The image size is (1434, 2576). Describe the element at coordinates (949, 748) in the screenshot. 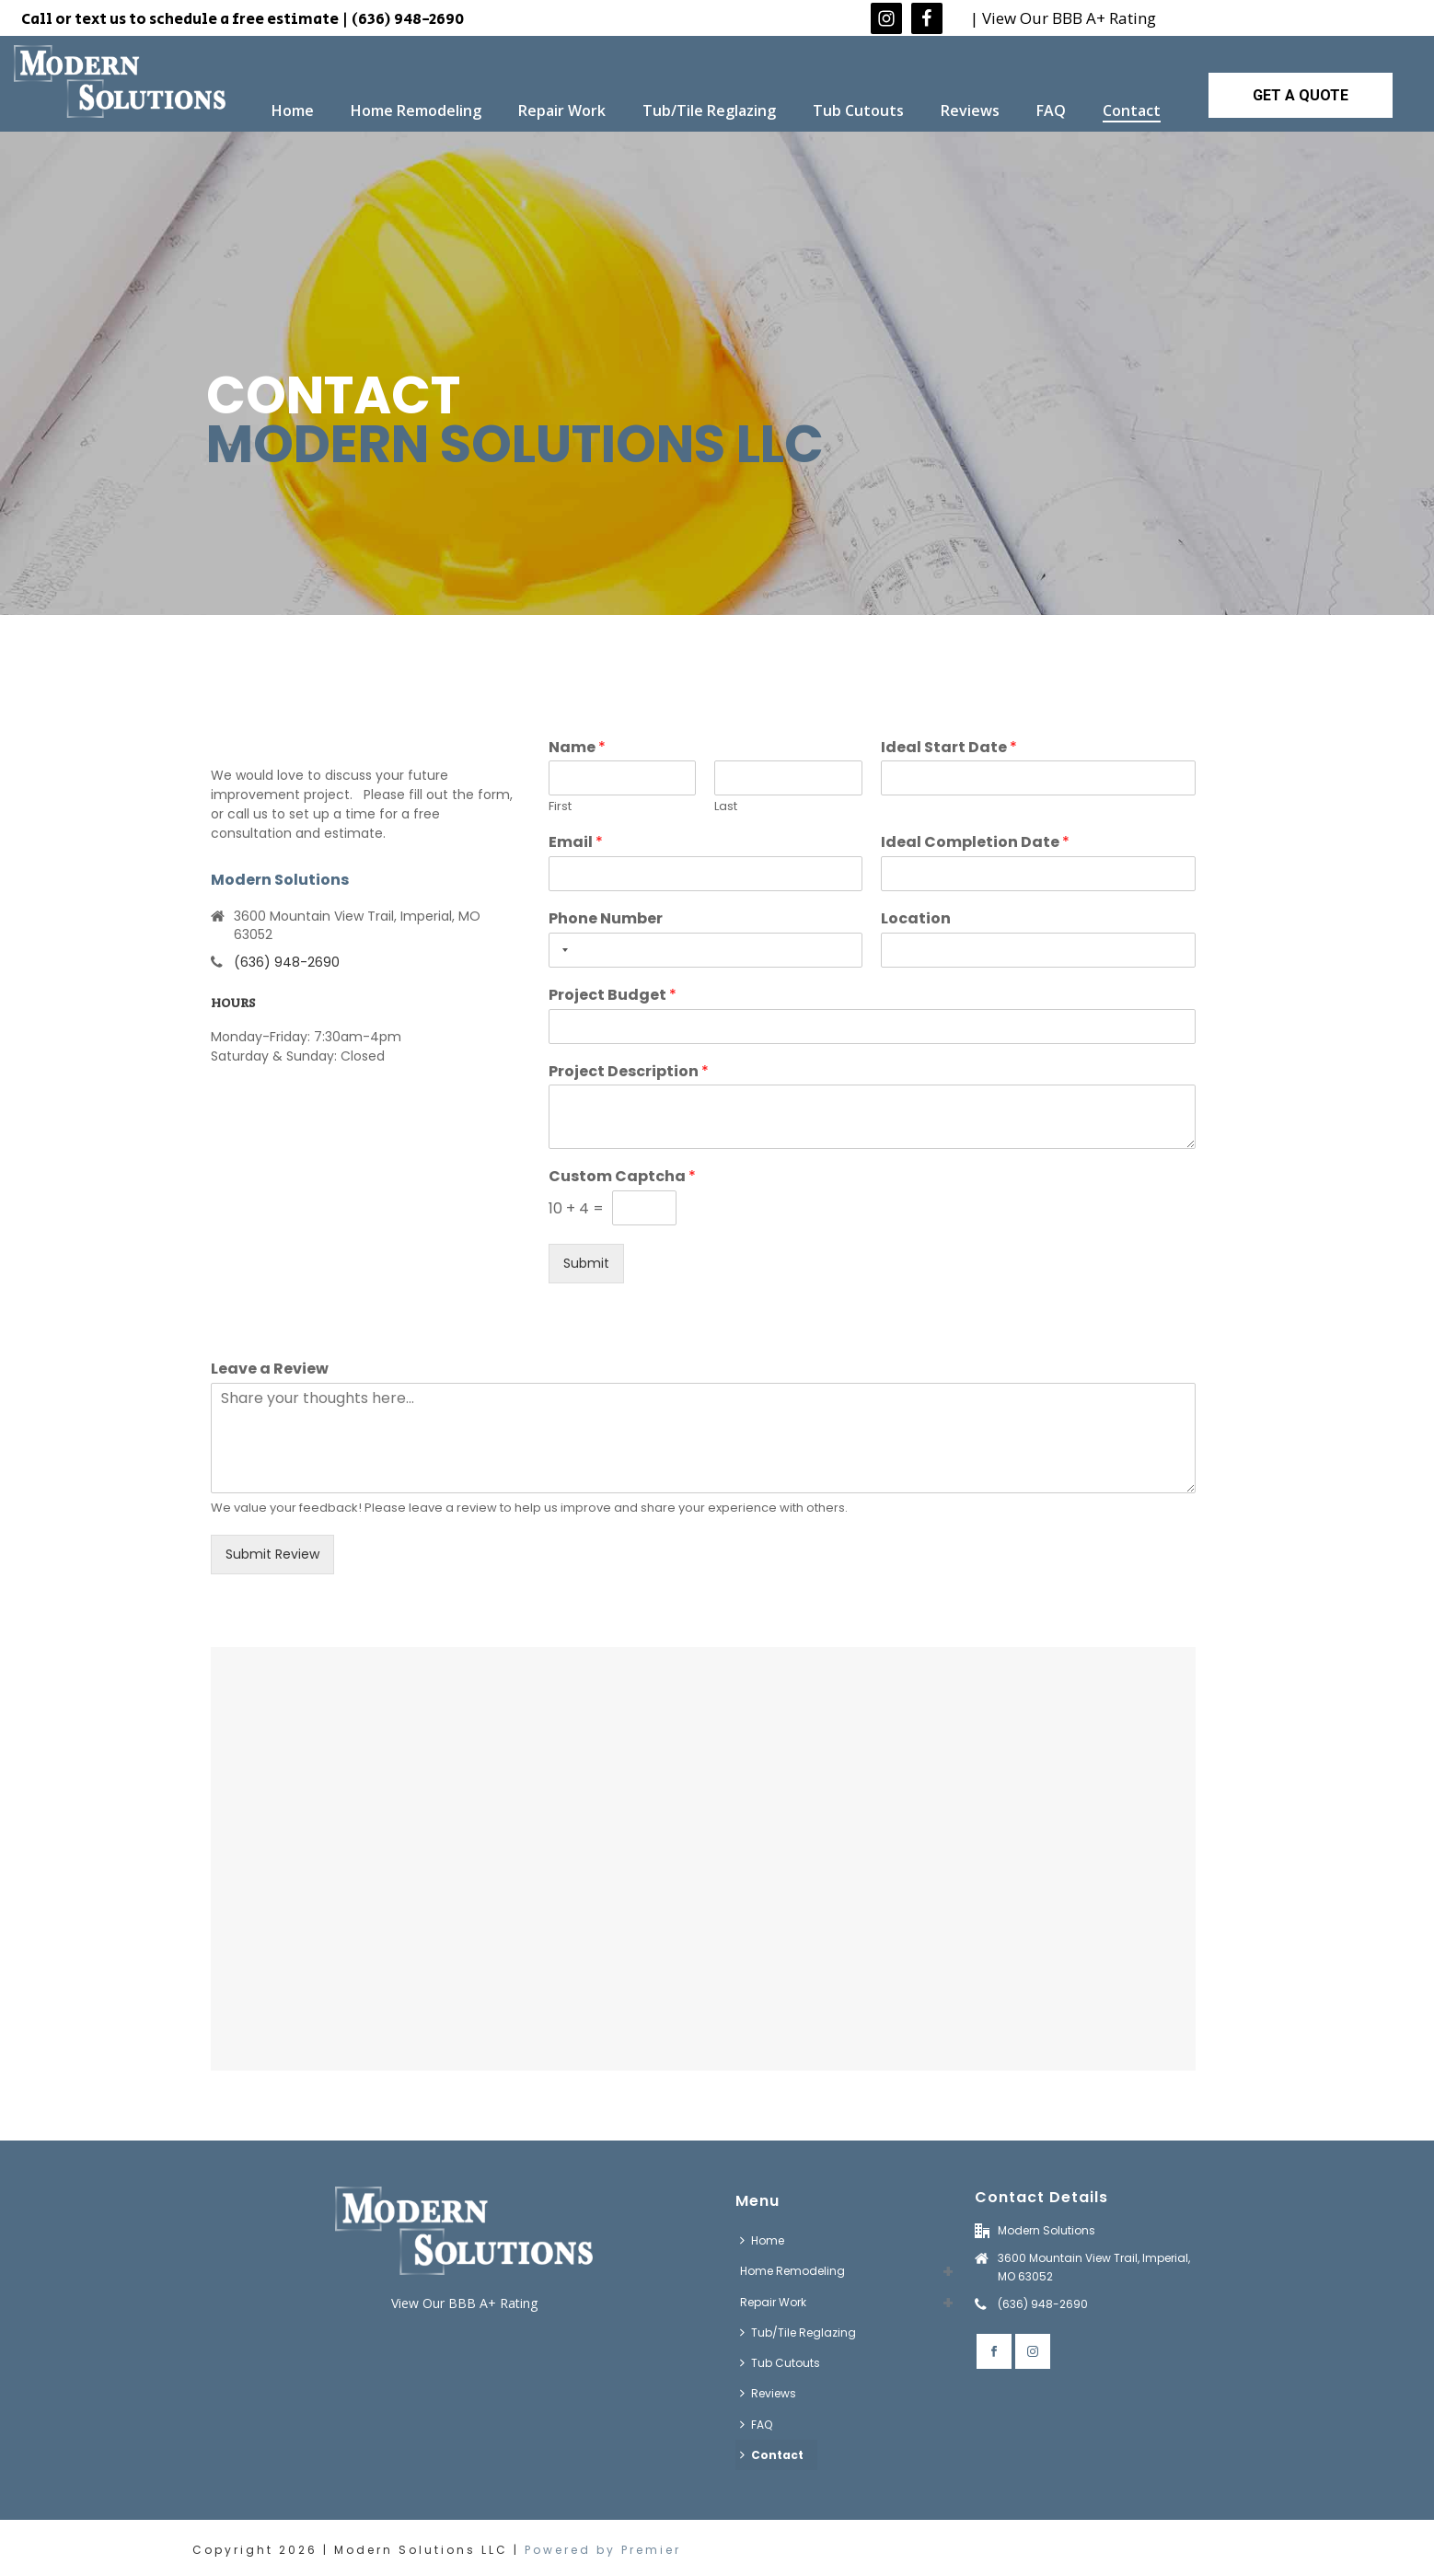

I see `Ideal Start Date` at that location.